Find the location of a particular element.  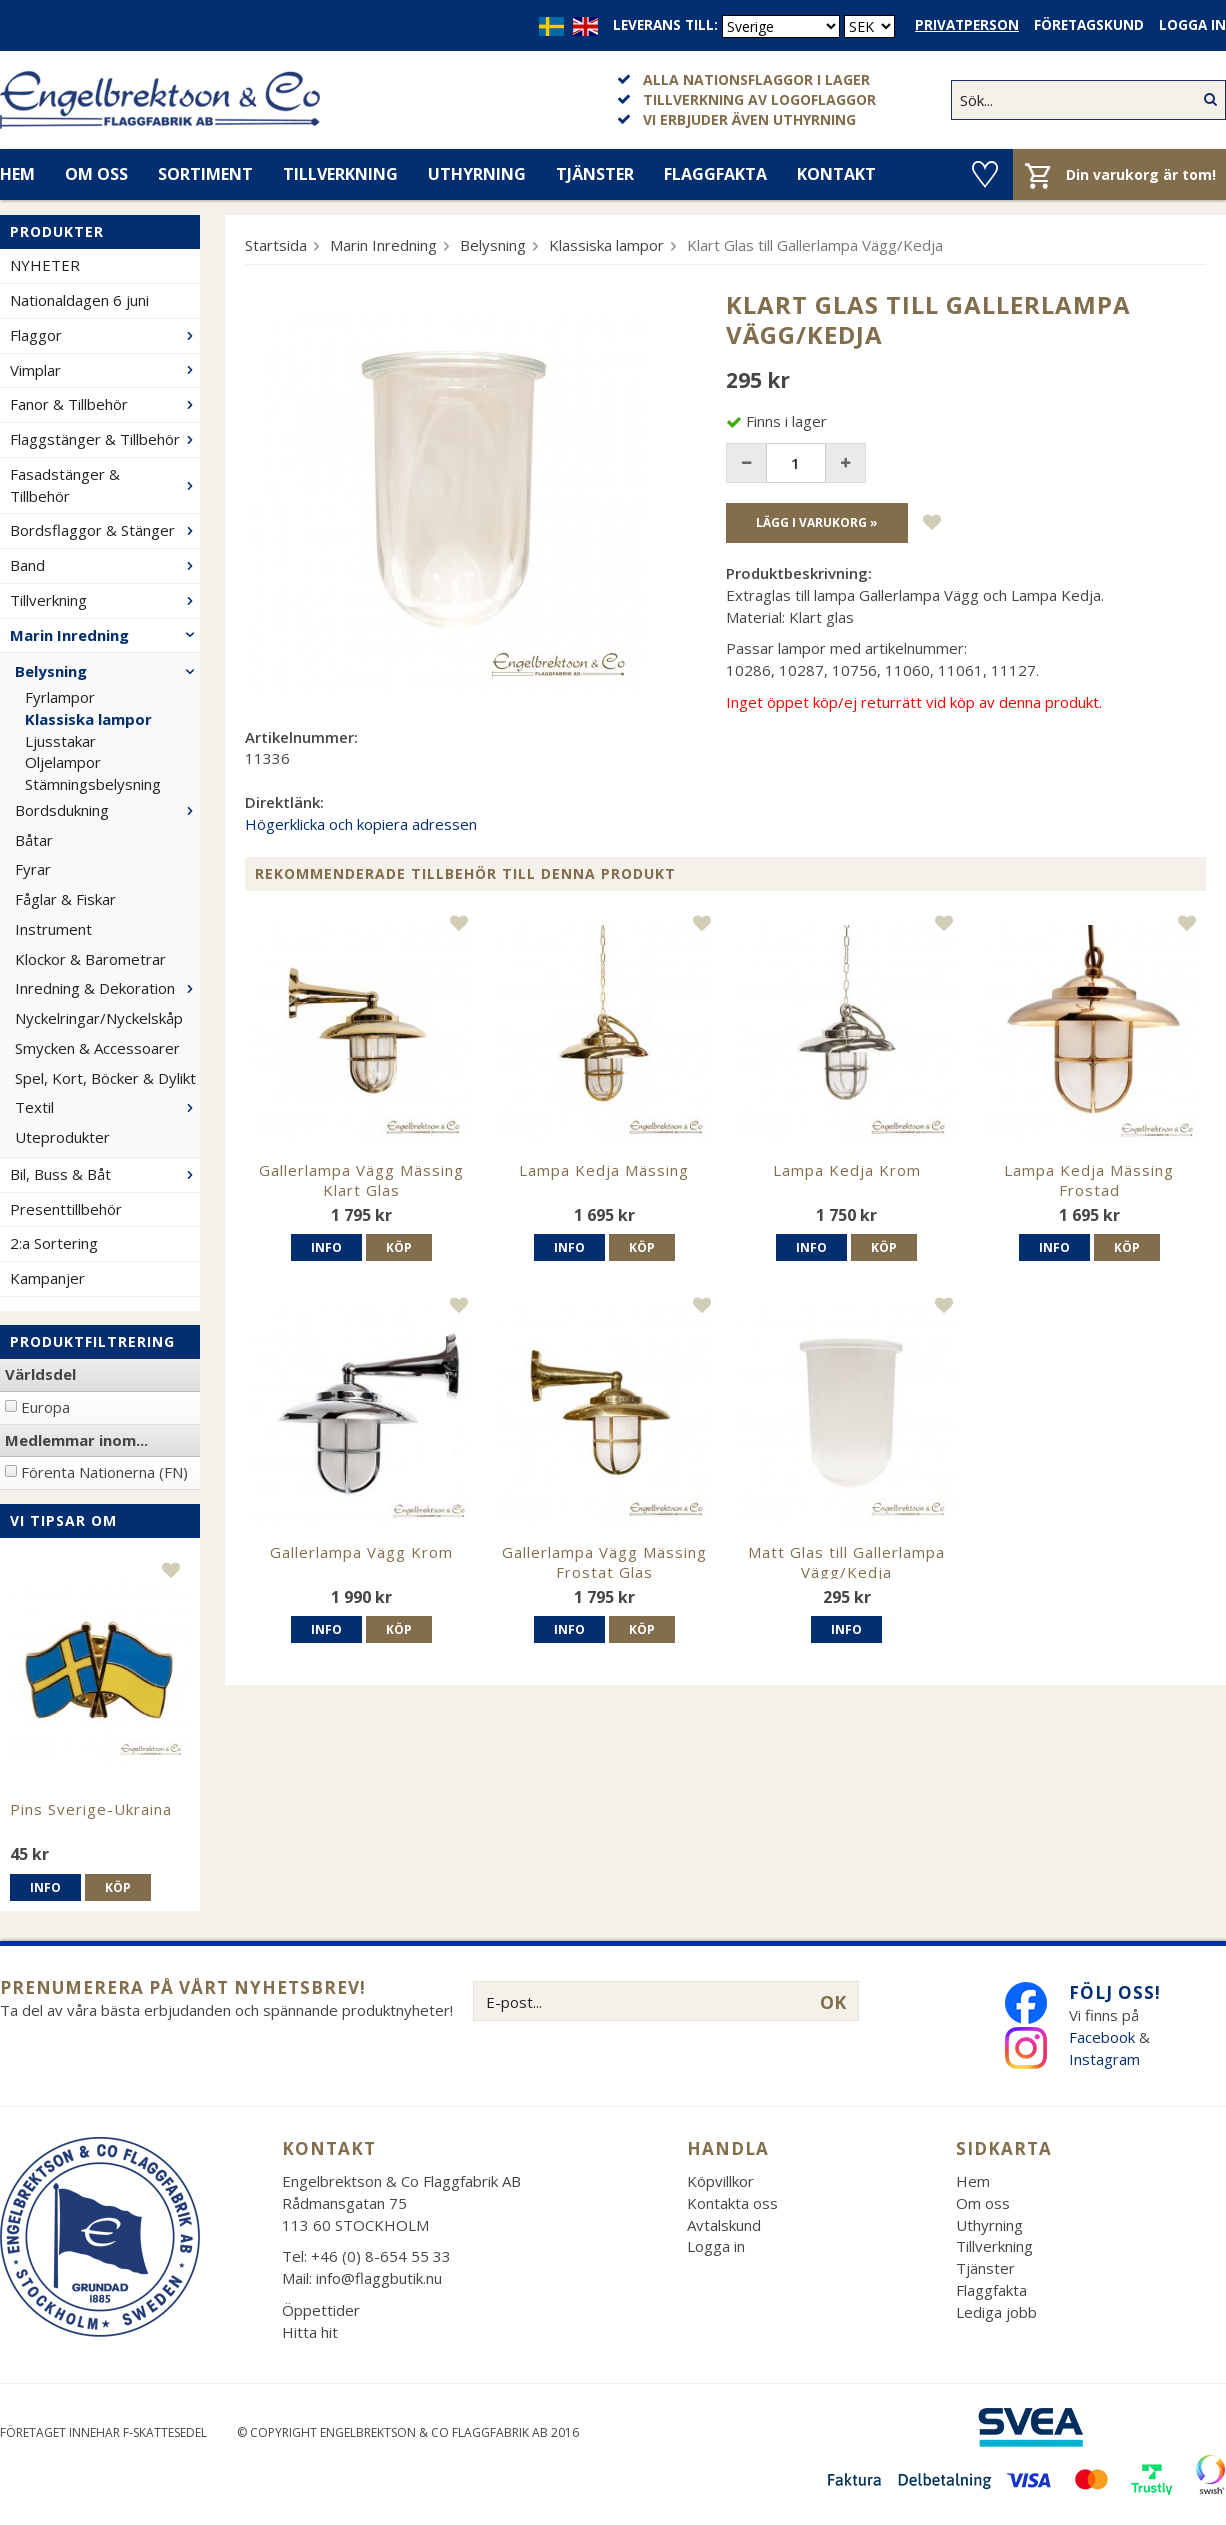

Fyrlampor is located at coordinates (60, 697).